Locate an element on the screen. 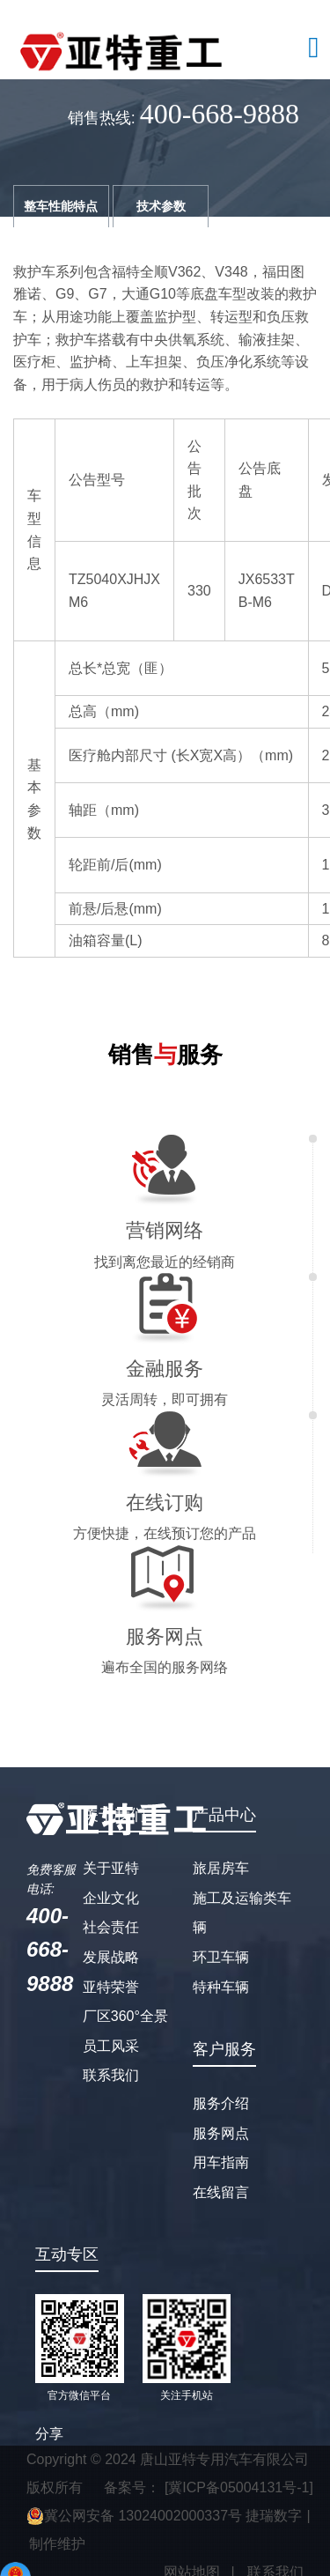 The image size is (330, 2576). 服务介绍 is located at coordinates (221, 2103).